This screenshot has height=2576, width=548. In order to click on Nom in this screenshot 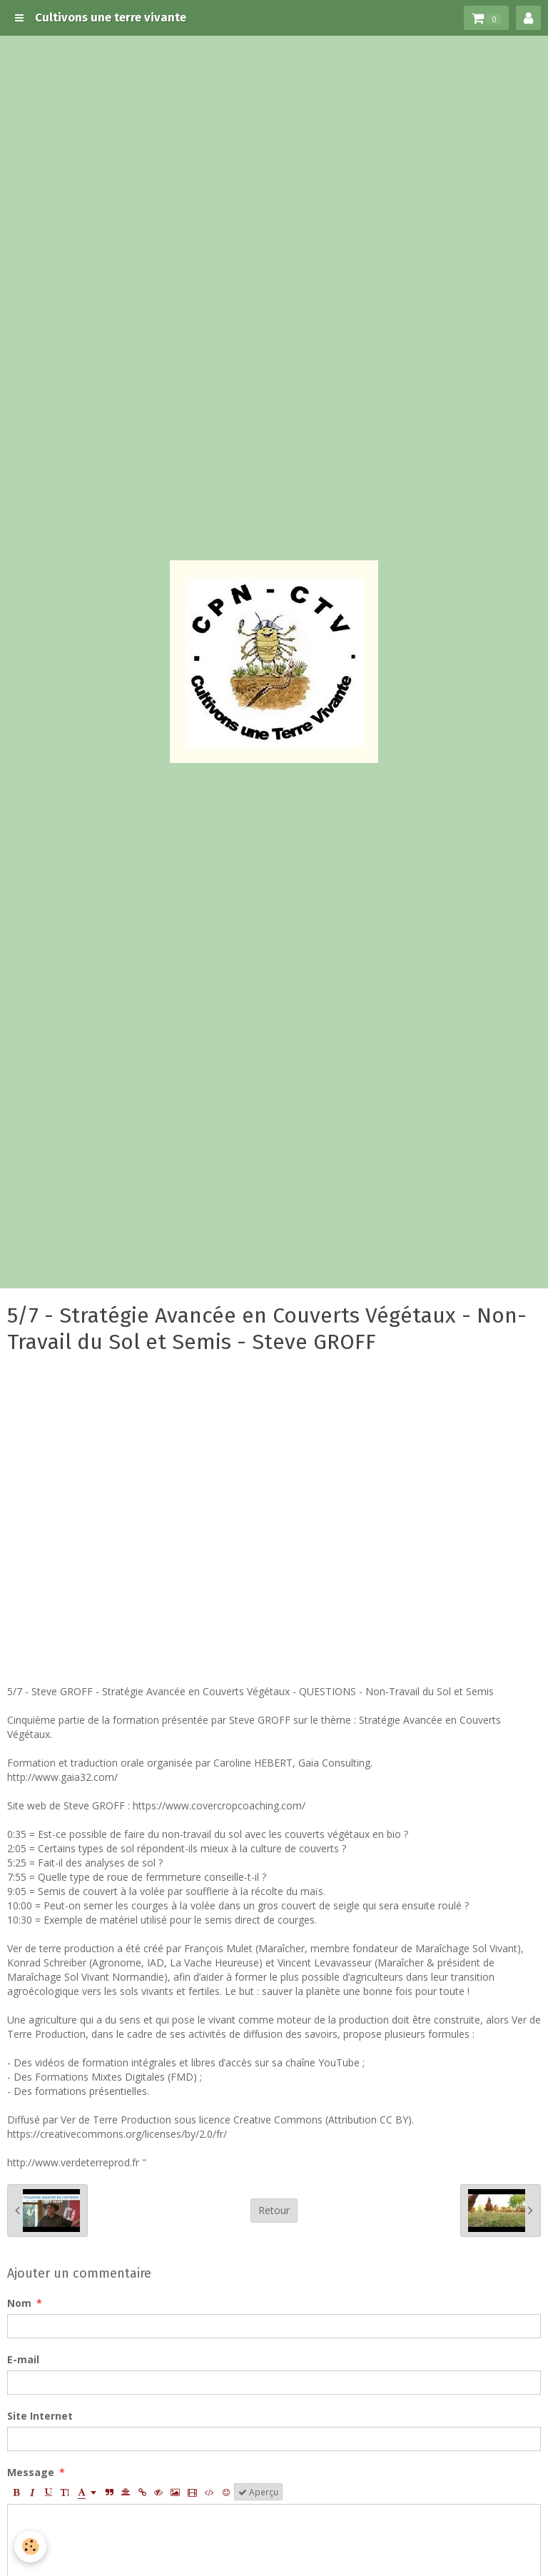, I will do `click(19, 2303)`.